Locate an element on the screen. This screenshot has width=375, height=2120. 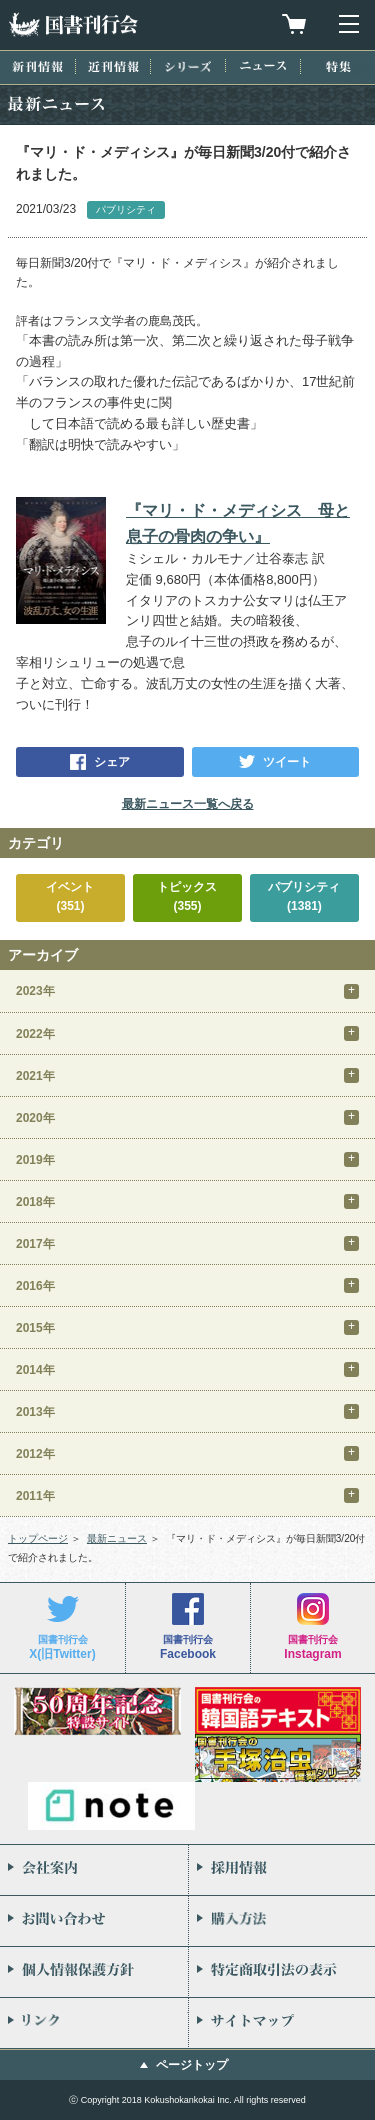
サイトマップ is located at coordinates (282, 2023).